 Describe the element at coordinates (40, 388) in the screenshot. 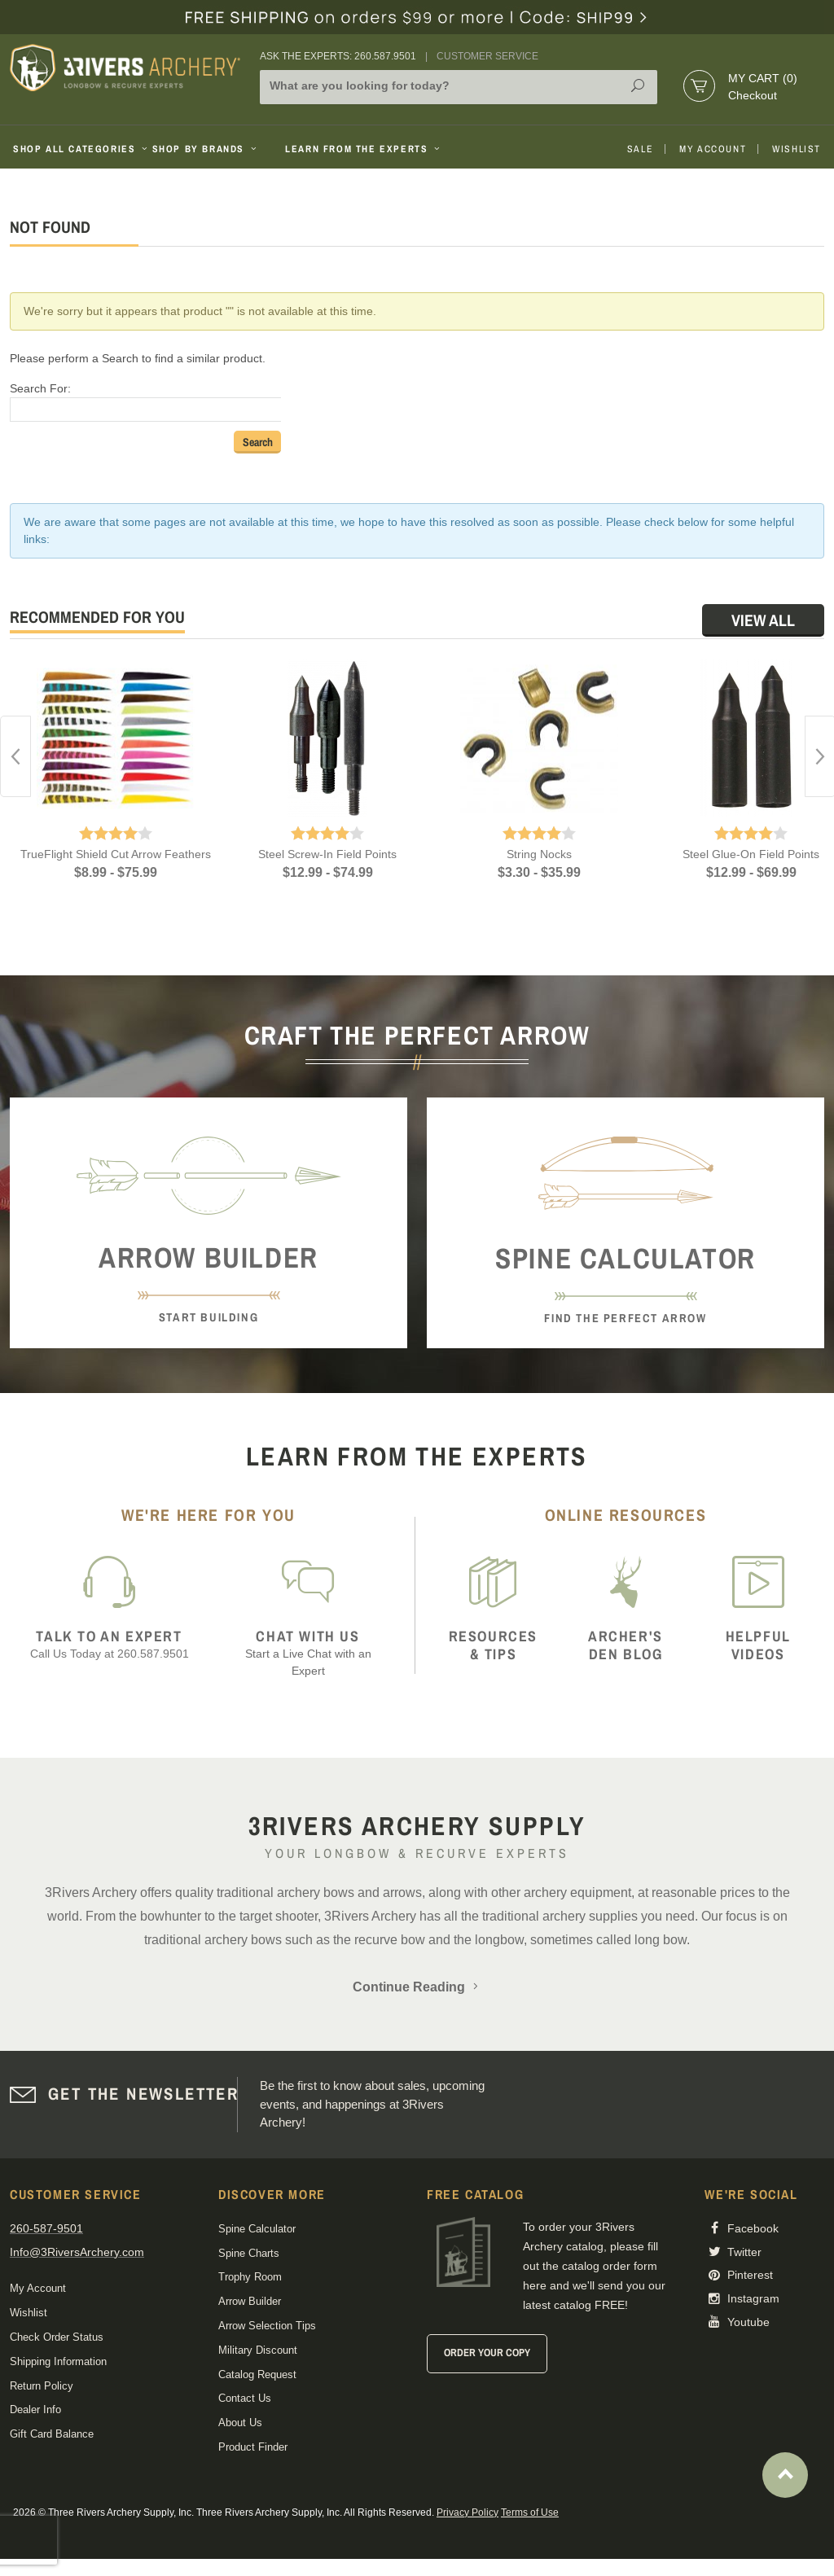

I see `Search For:` at that location.